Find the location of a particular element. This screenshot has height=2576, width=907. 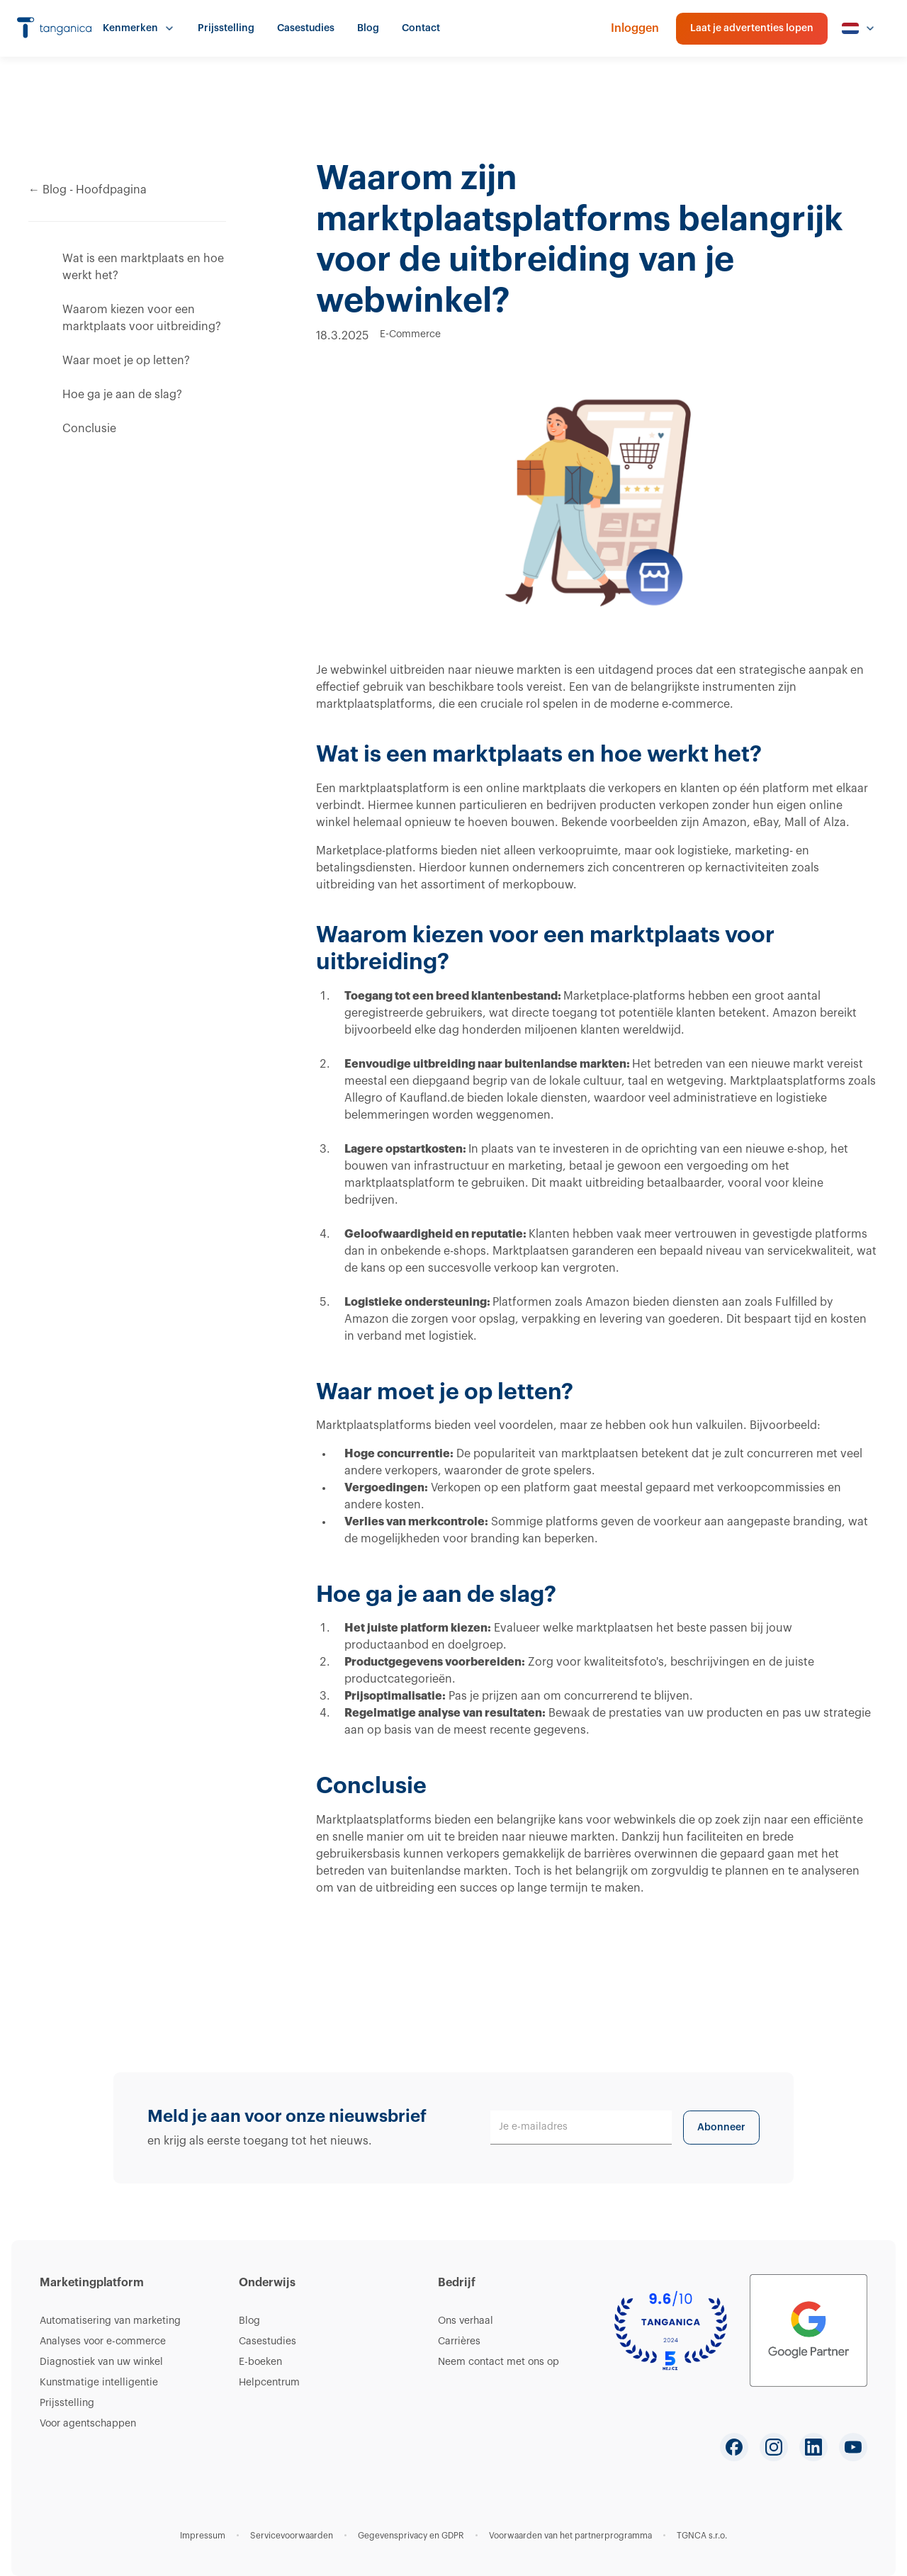

Inloggen is located at coordinates (635, 28).